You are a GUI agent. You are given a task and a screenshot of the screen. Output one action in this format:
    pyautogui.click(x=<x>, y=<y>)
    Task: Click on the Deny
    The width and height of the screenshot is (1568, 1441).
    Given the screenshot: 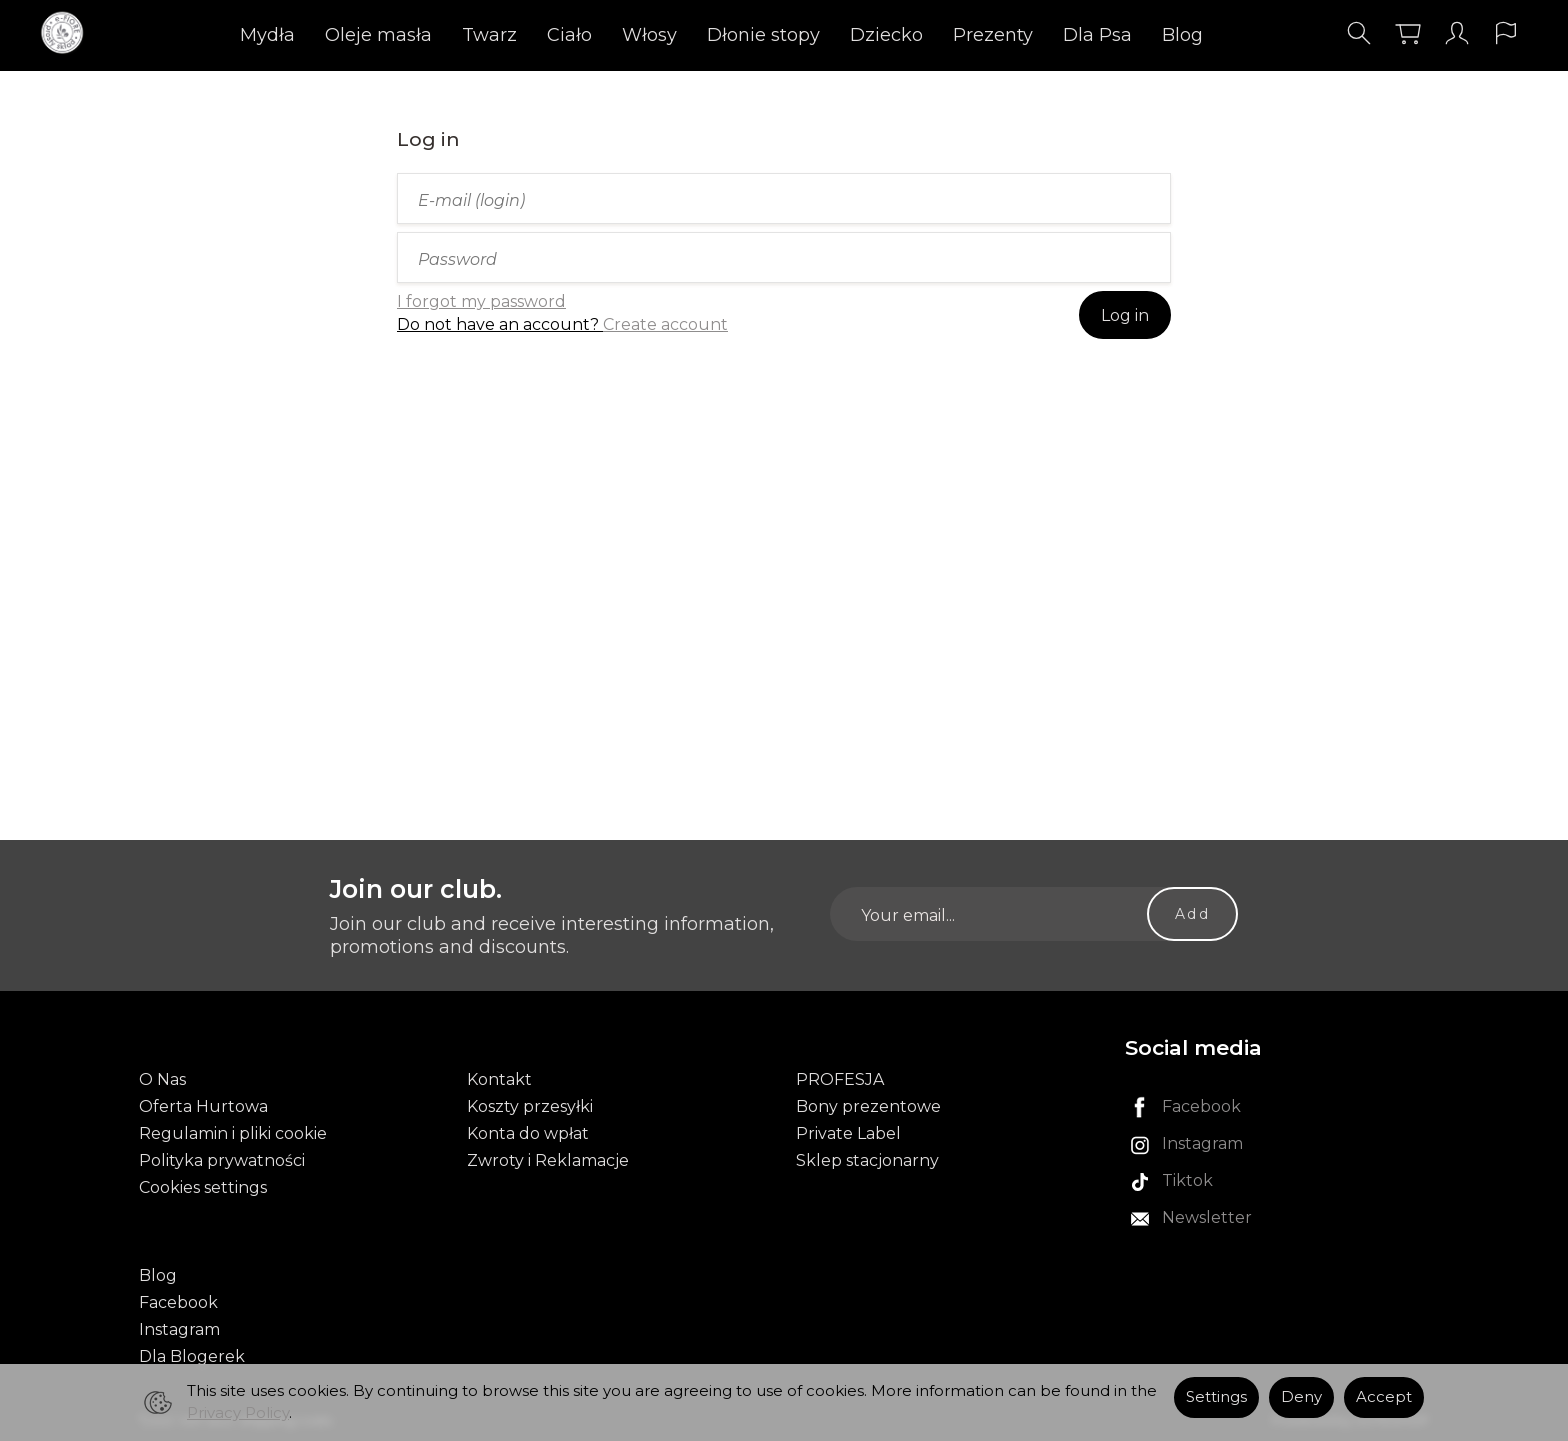 What is the action you would take?
    pyautogui.click(x=1301, y=1397)
    